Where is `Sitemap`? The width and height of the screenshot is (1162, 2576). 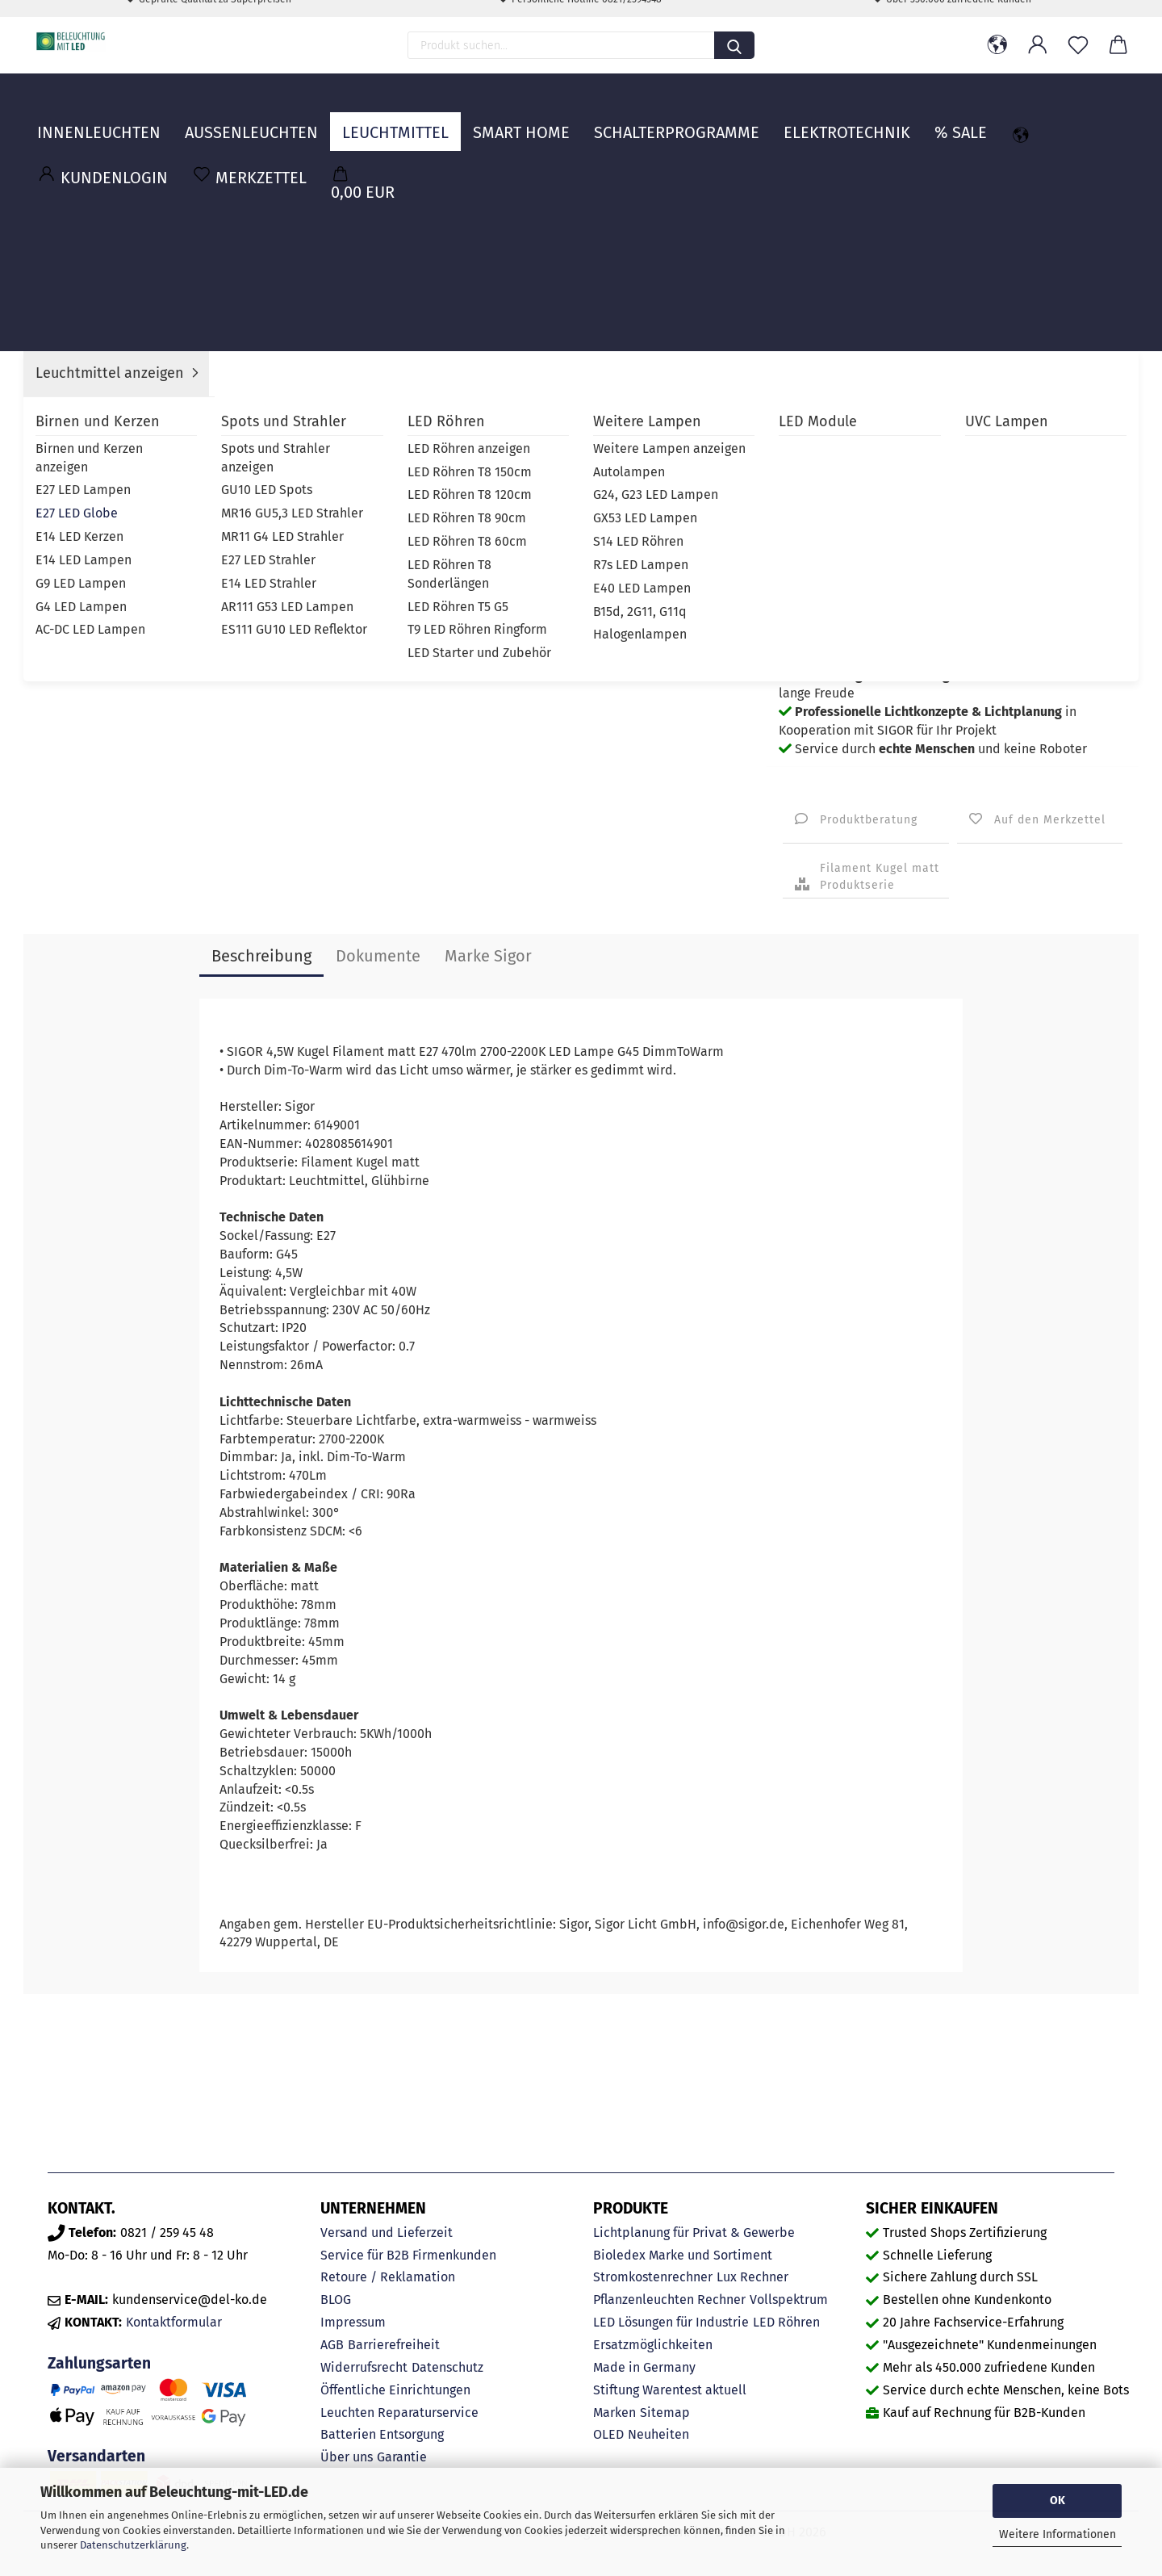 Sitemap is located at coordinates (665, 2412).